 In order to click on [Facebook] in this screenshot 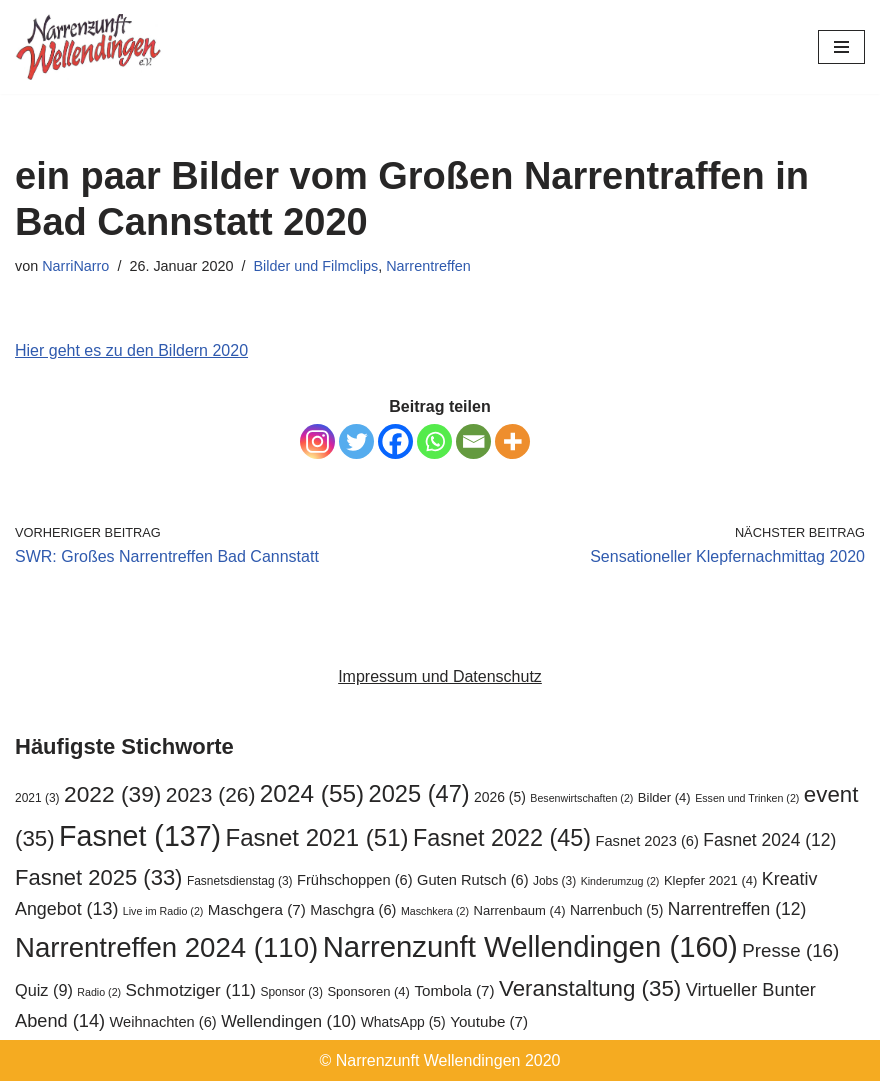, I will do `click(395, 441)`.